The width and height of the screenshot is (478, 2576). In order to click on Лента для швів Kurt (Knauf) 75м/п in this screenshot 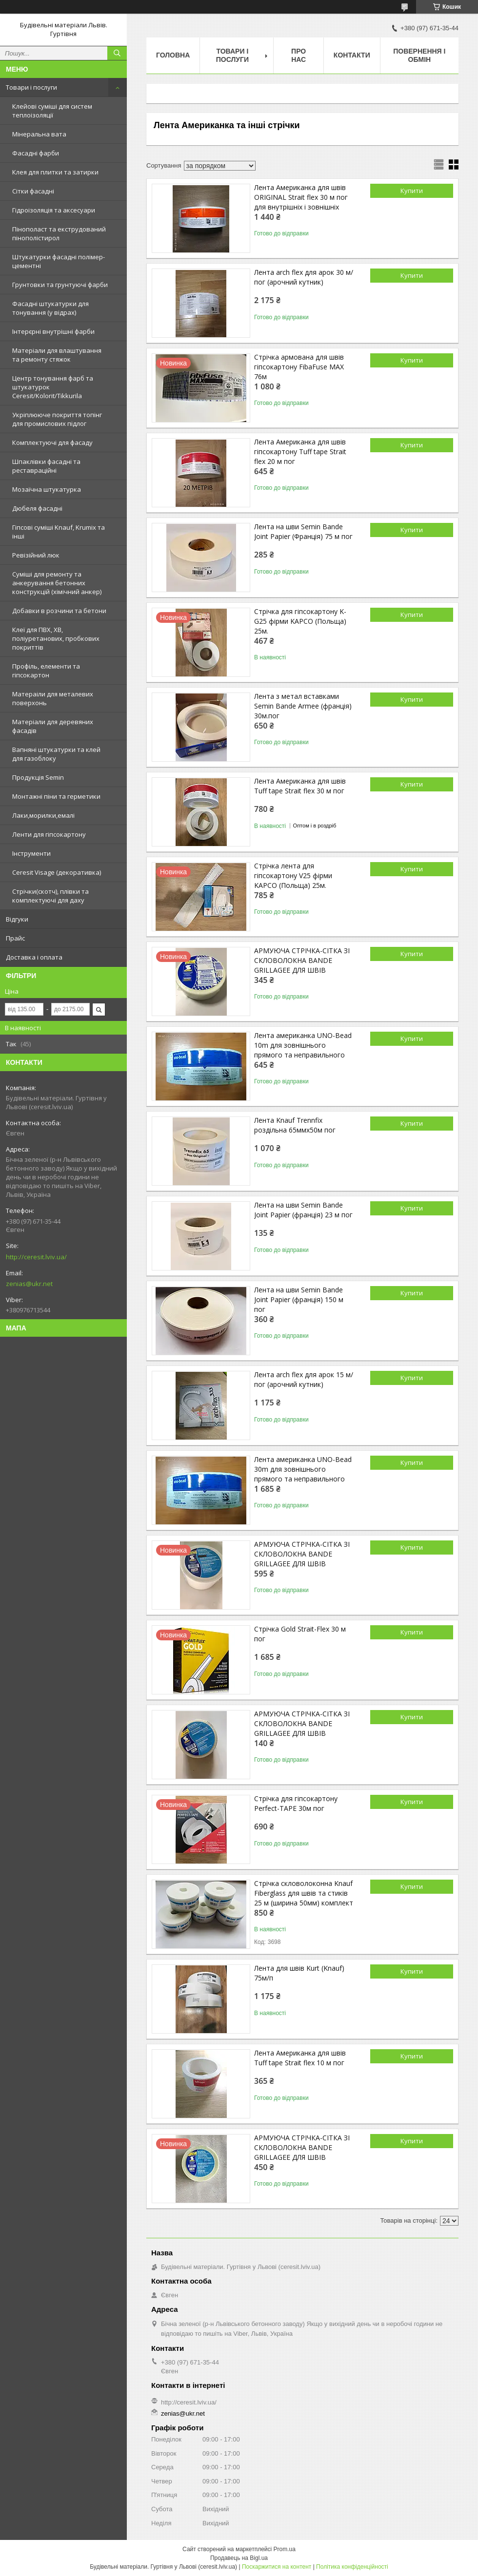, I will do `click(299, 1972)`.